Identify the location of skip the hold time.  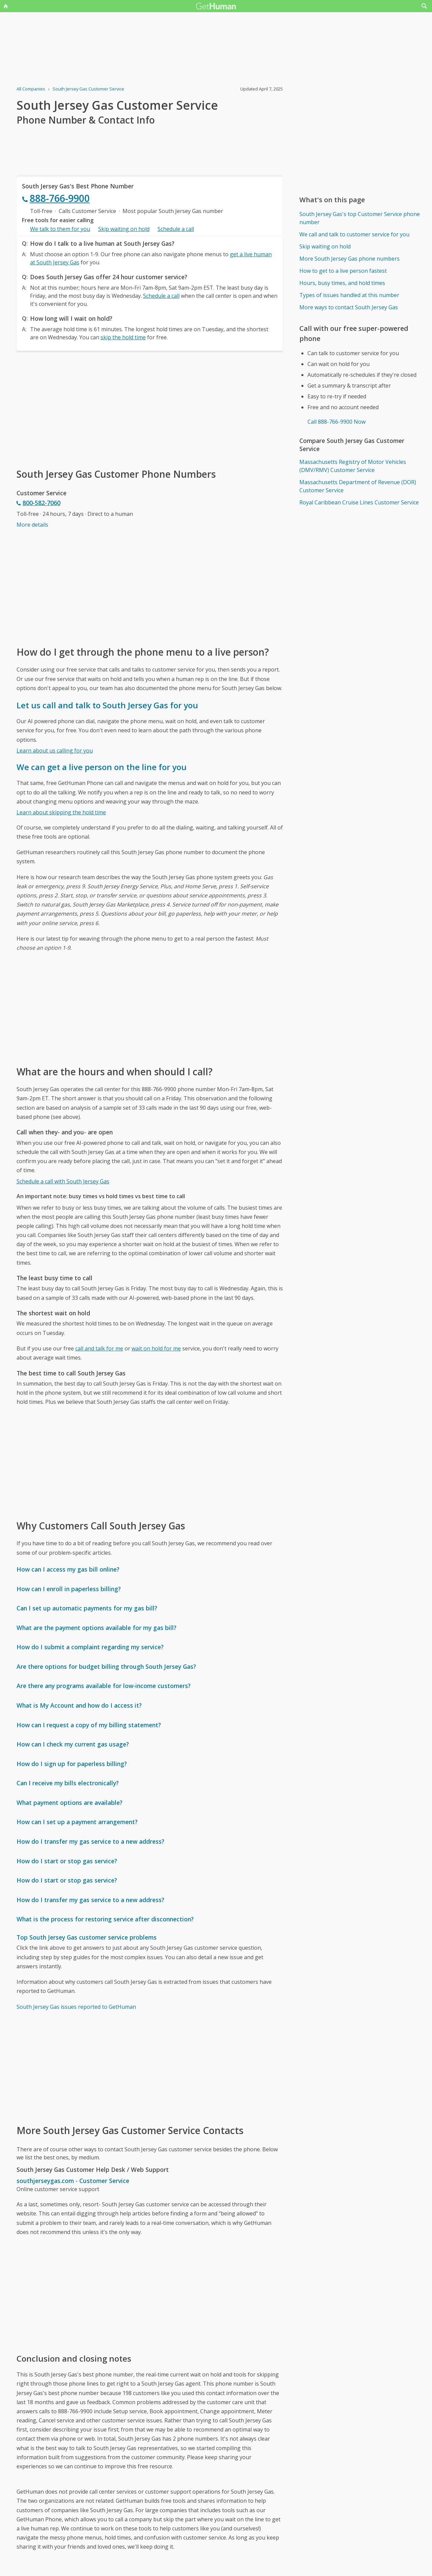
(123, 337).